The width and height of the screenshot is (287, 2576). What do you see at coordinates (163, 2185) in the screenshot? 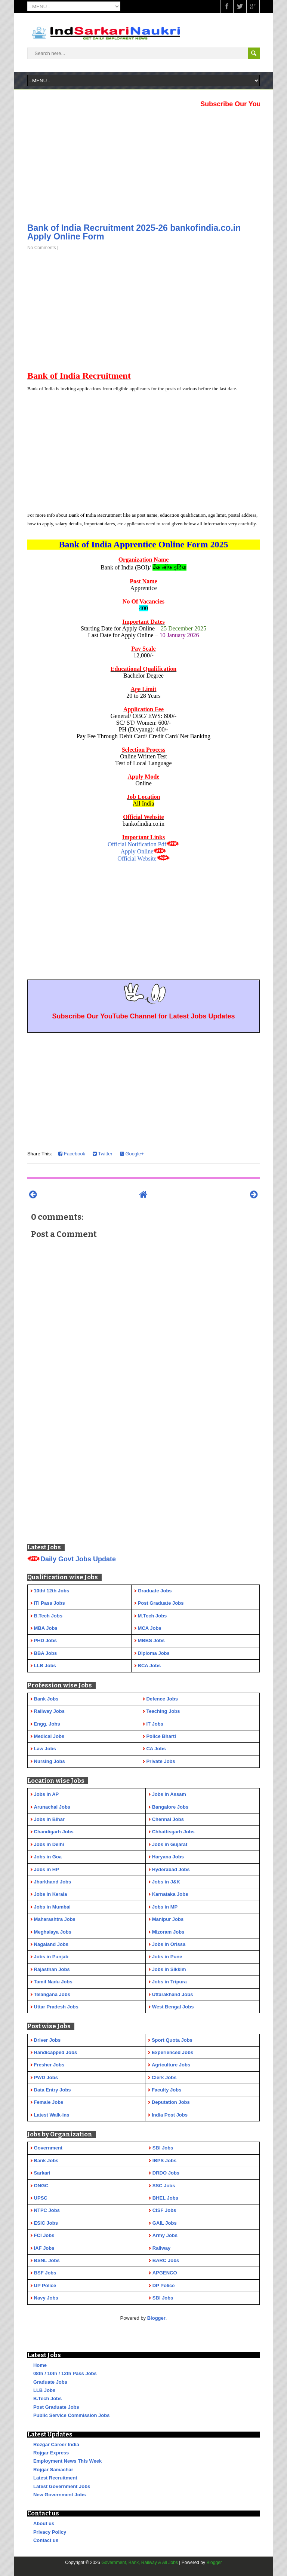
I see `SSC Jobs` at bounding box center [163, 2185].